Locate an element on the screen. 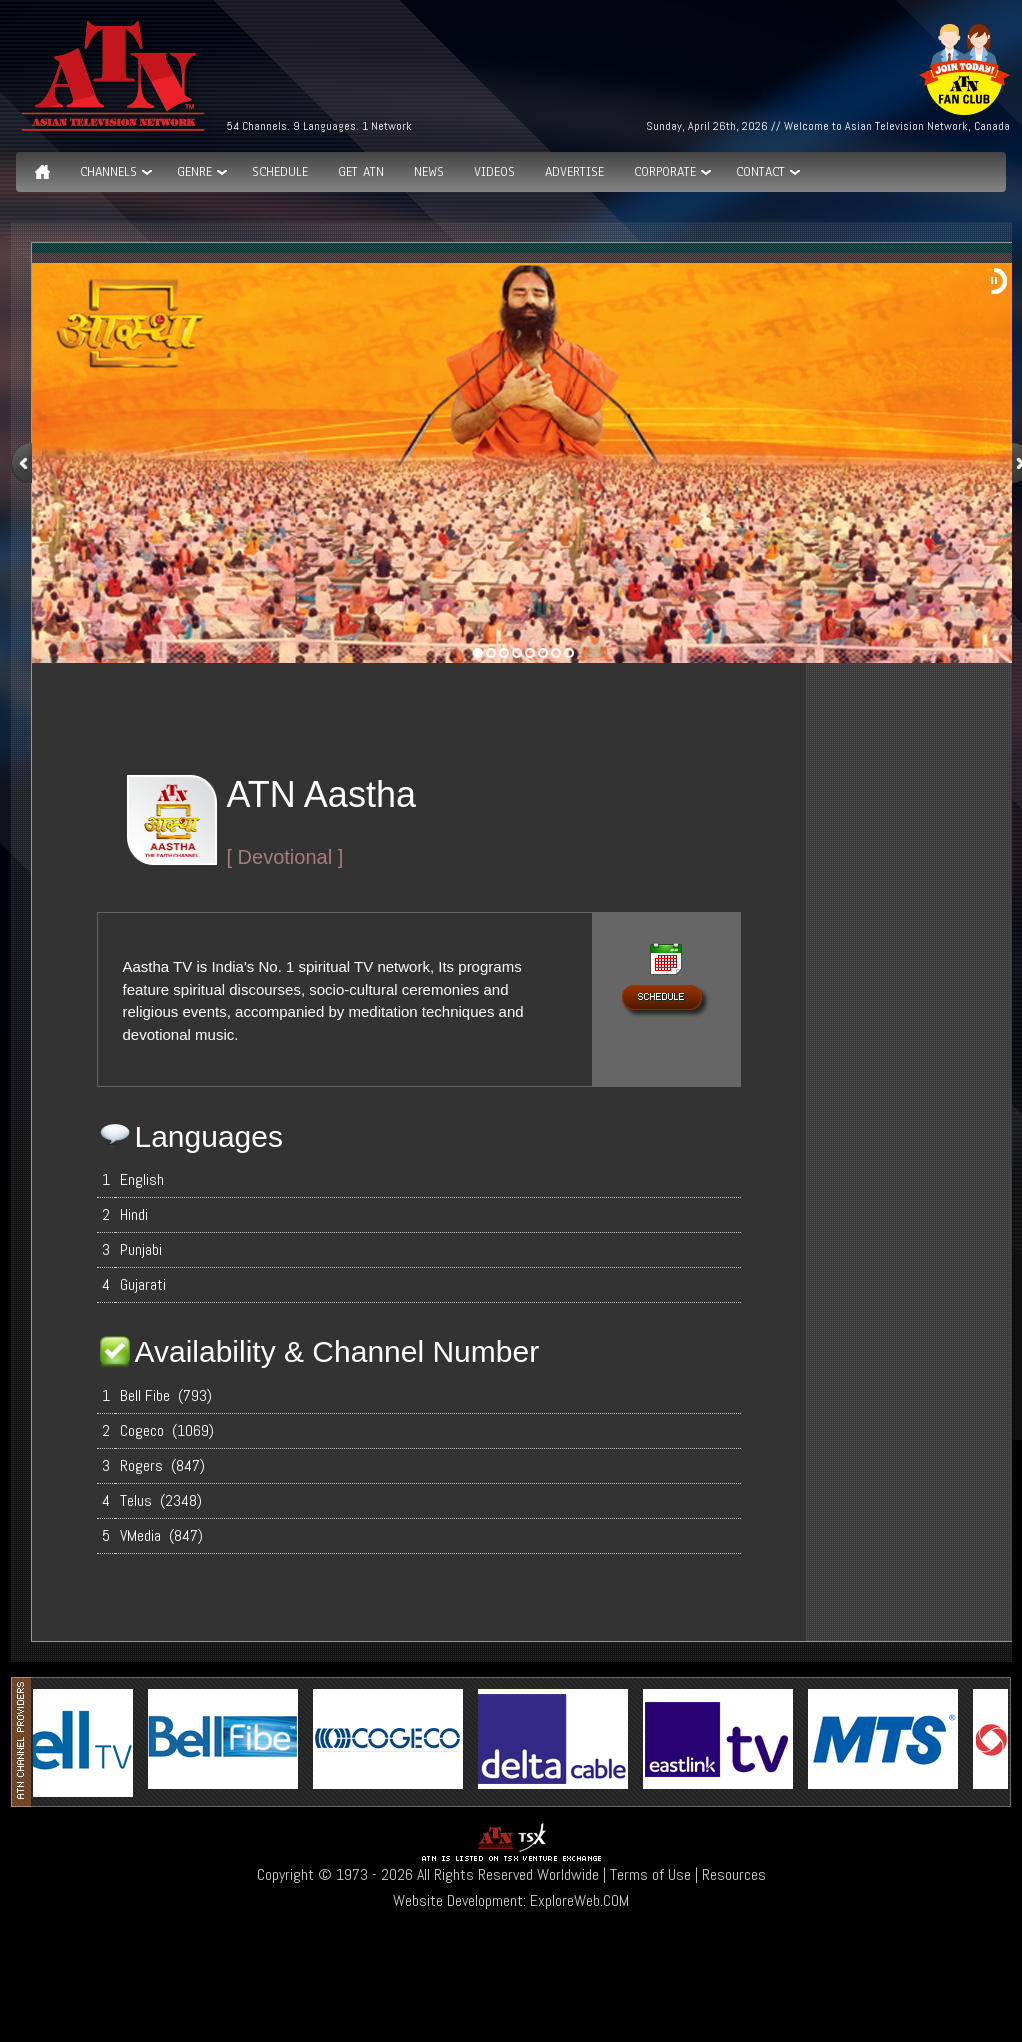 Image resolution: width=1022 pixels, height=2042 pixels. Channels is located at coordinates (108, 172).